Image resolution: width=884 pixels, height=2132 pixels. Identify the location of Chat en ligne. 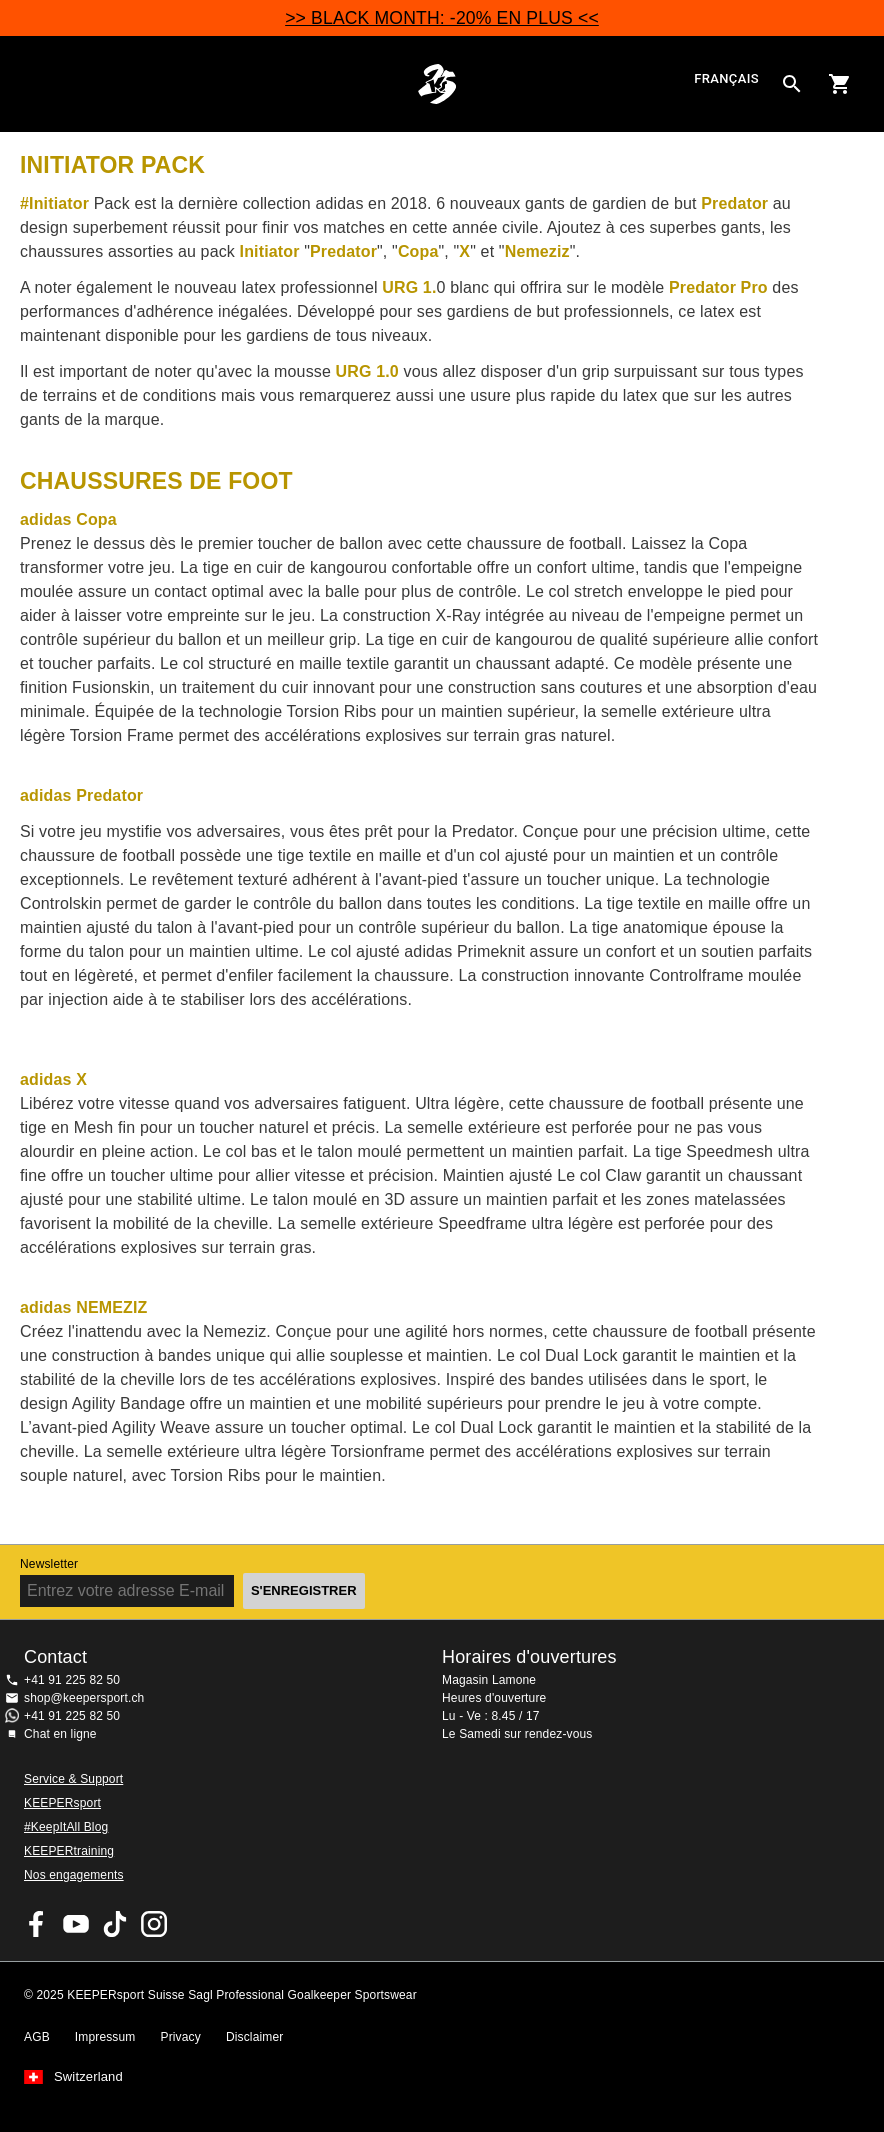
(60, 1734).